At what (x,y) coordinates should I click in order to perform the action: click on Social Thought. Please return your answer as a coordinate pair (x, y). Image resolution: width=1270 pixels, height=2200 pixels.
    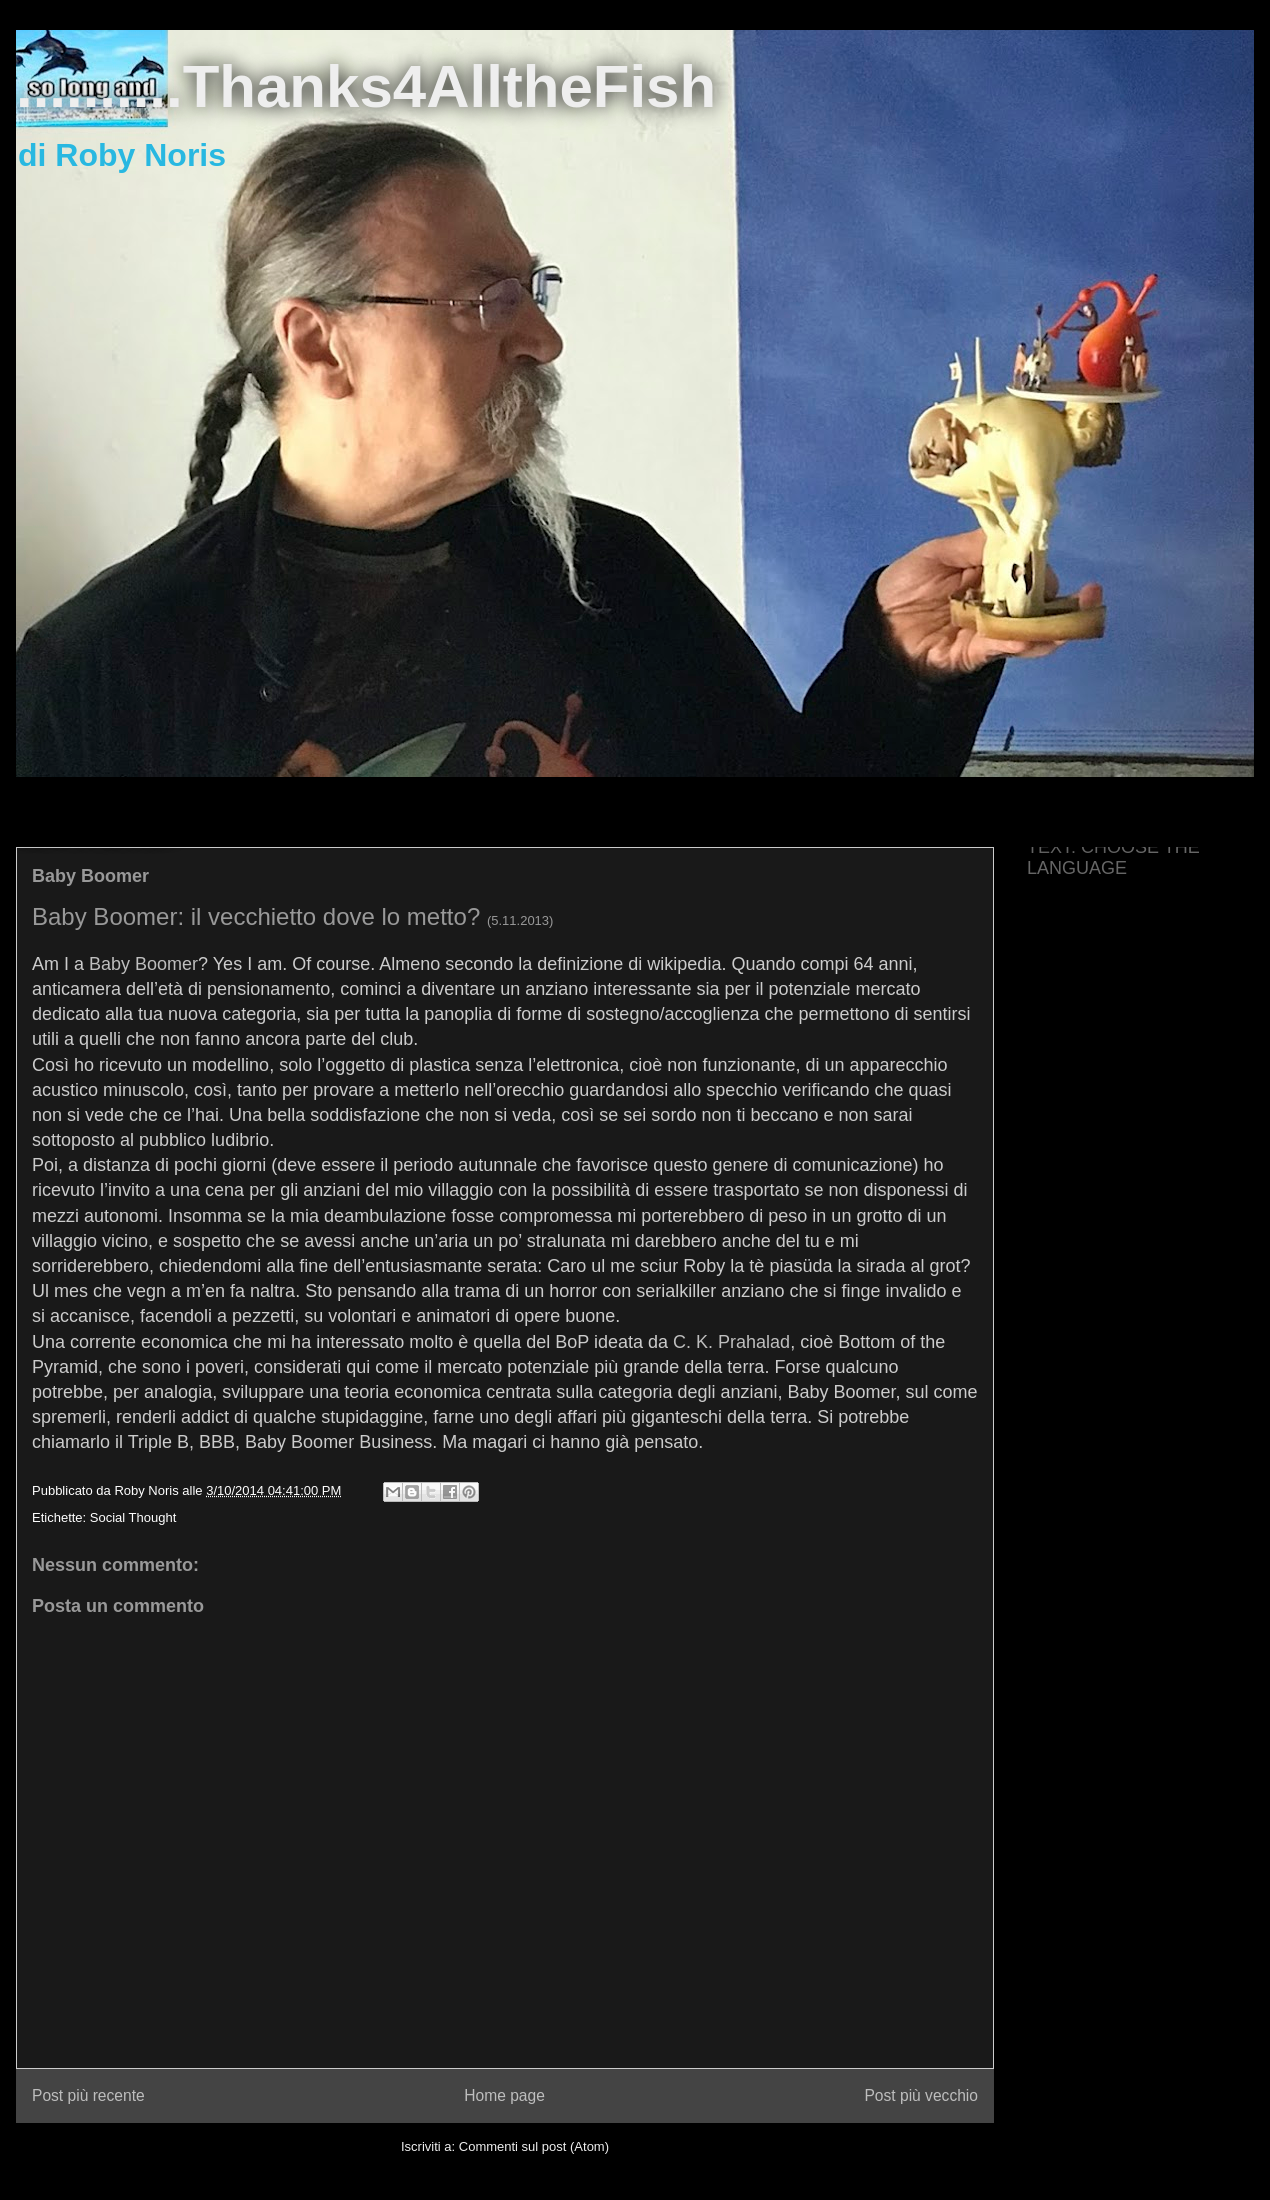
    Looking at the image, I should click on (133, 1517).